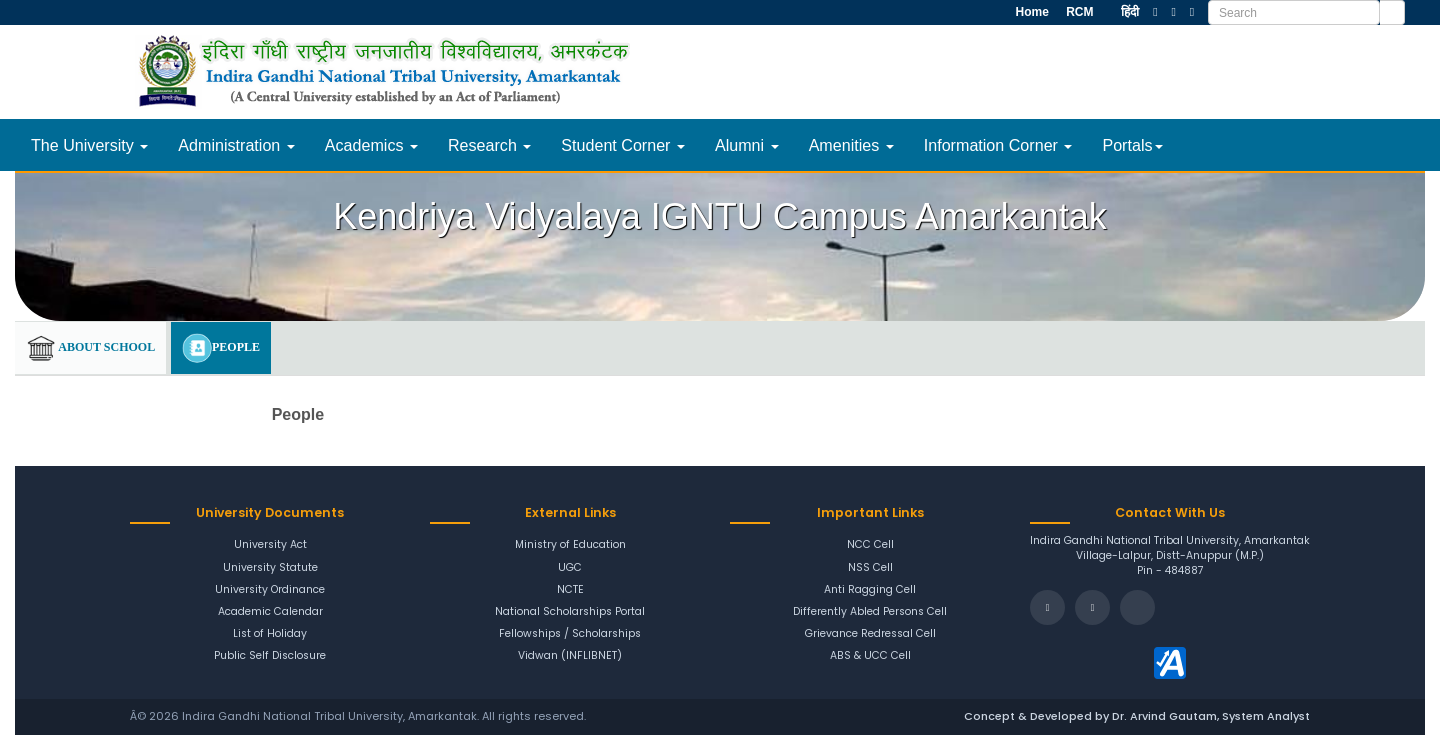 The width and height of the screenshot is (1440, 735). I want to click on List of Holiday, so click(270, 634).